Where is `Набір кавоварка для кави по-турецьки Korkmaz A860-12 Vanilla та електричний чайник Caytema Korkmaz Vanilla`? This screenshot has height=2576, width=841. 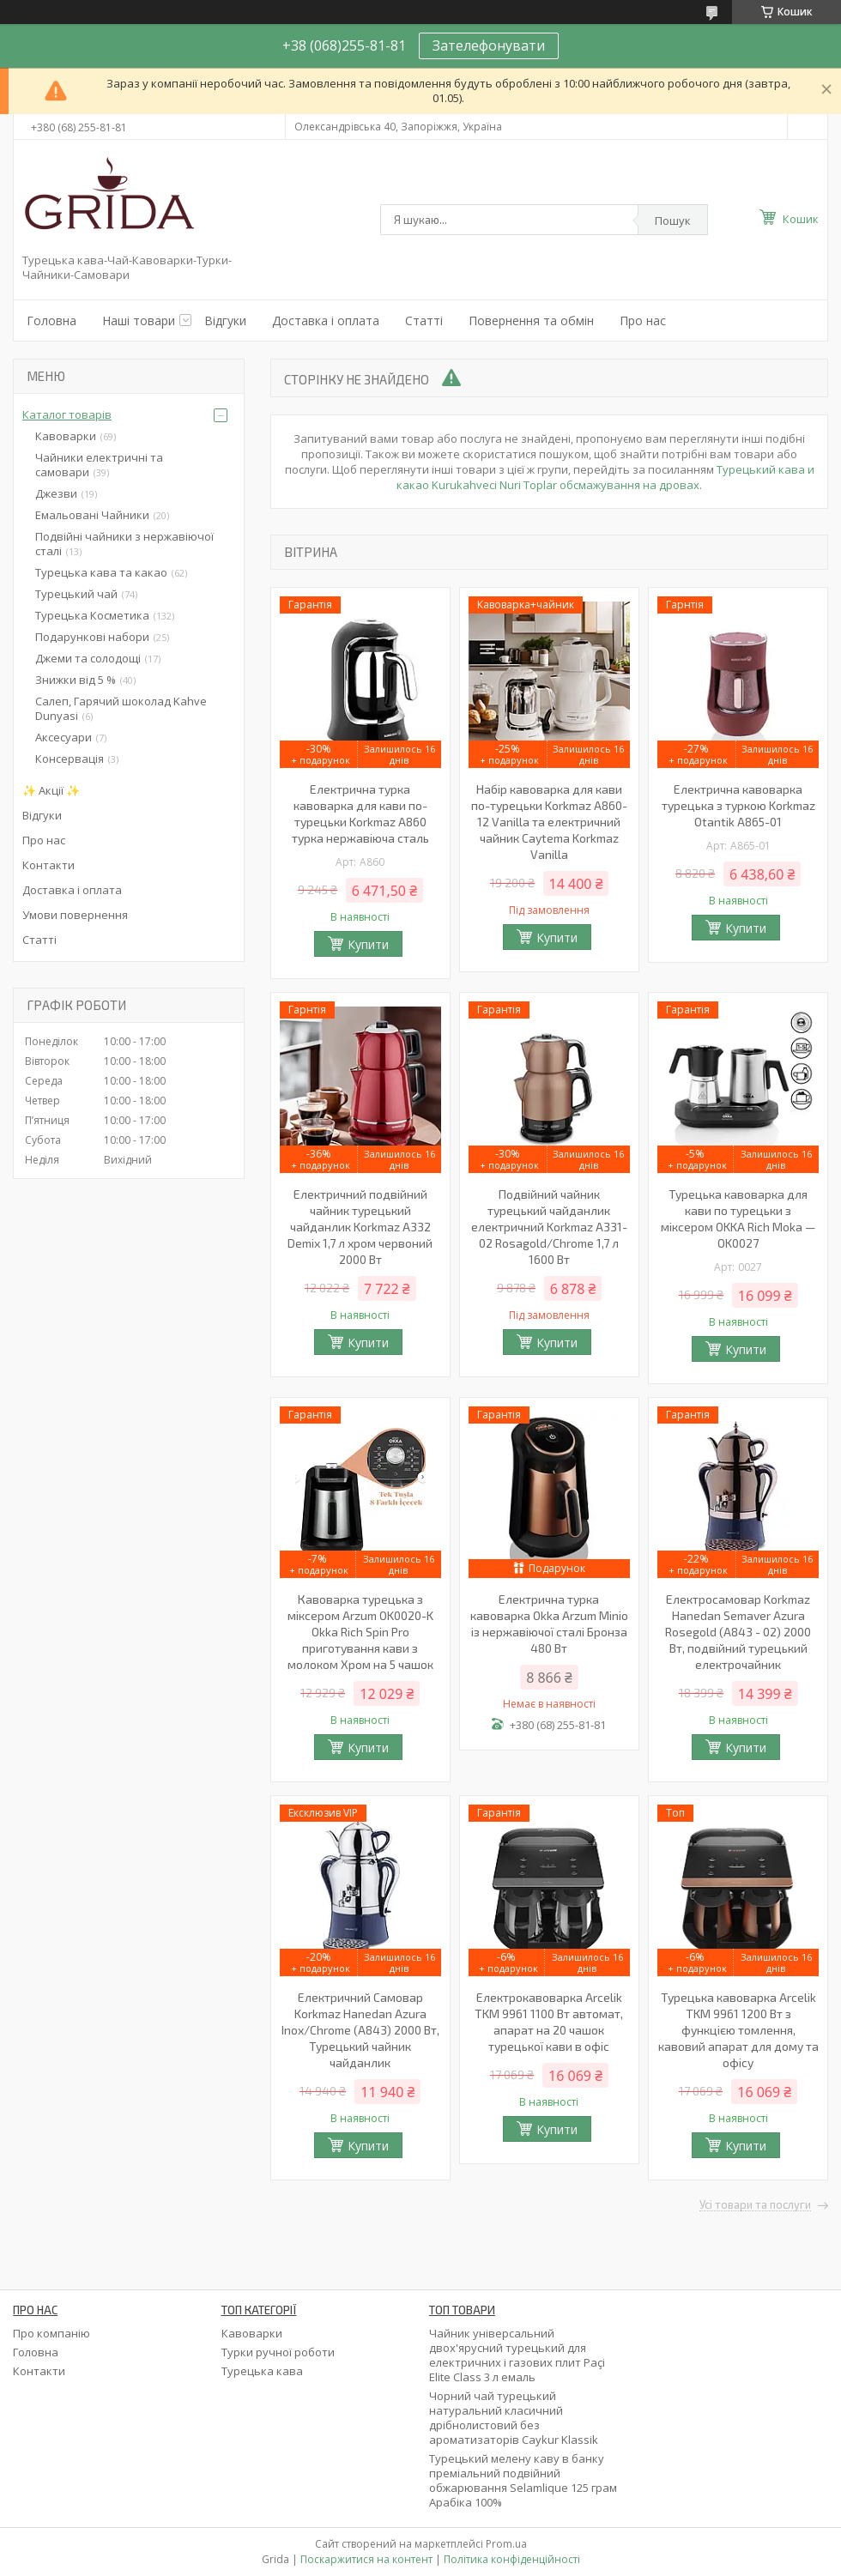 Набір кавоварка для кави по-турецьки Korkmaz A860-12 Vanilla та електричний чайник Caytema Korkmaz Vanilla is located at coordinates (549, 822).